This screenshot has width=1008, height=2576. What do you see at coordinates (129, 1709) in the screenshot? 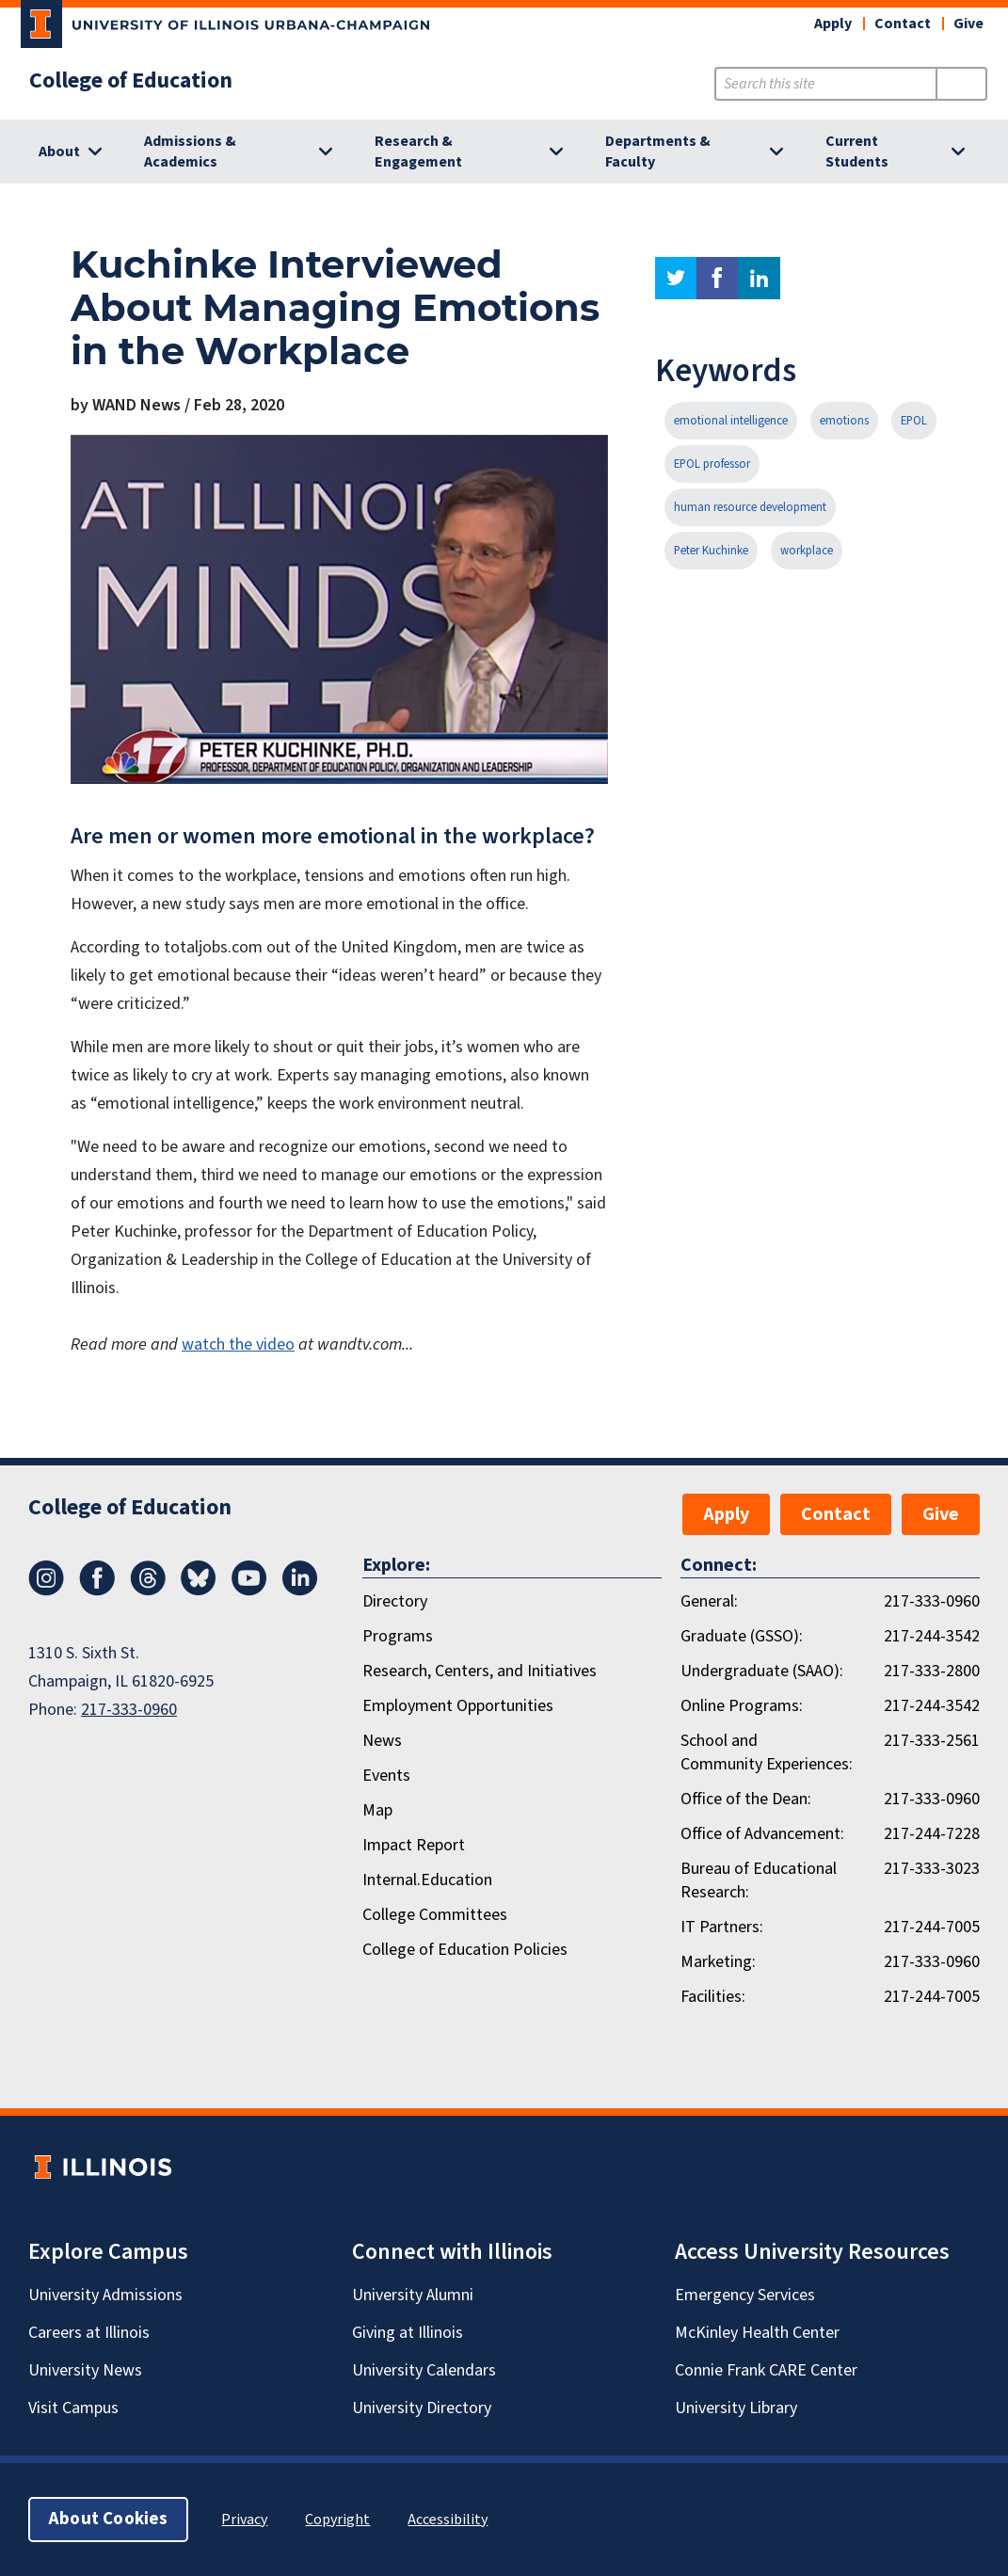
I see `217-333-0960` at bounding box center [129, 1709].